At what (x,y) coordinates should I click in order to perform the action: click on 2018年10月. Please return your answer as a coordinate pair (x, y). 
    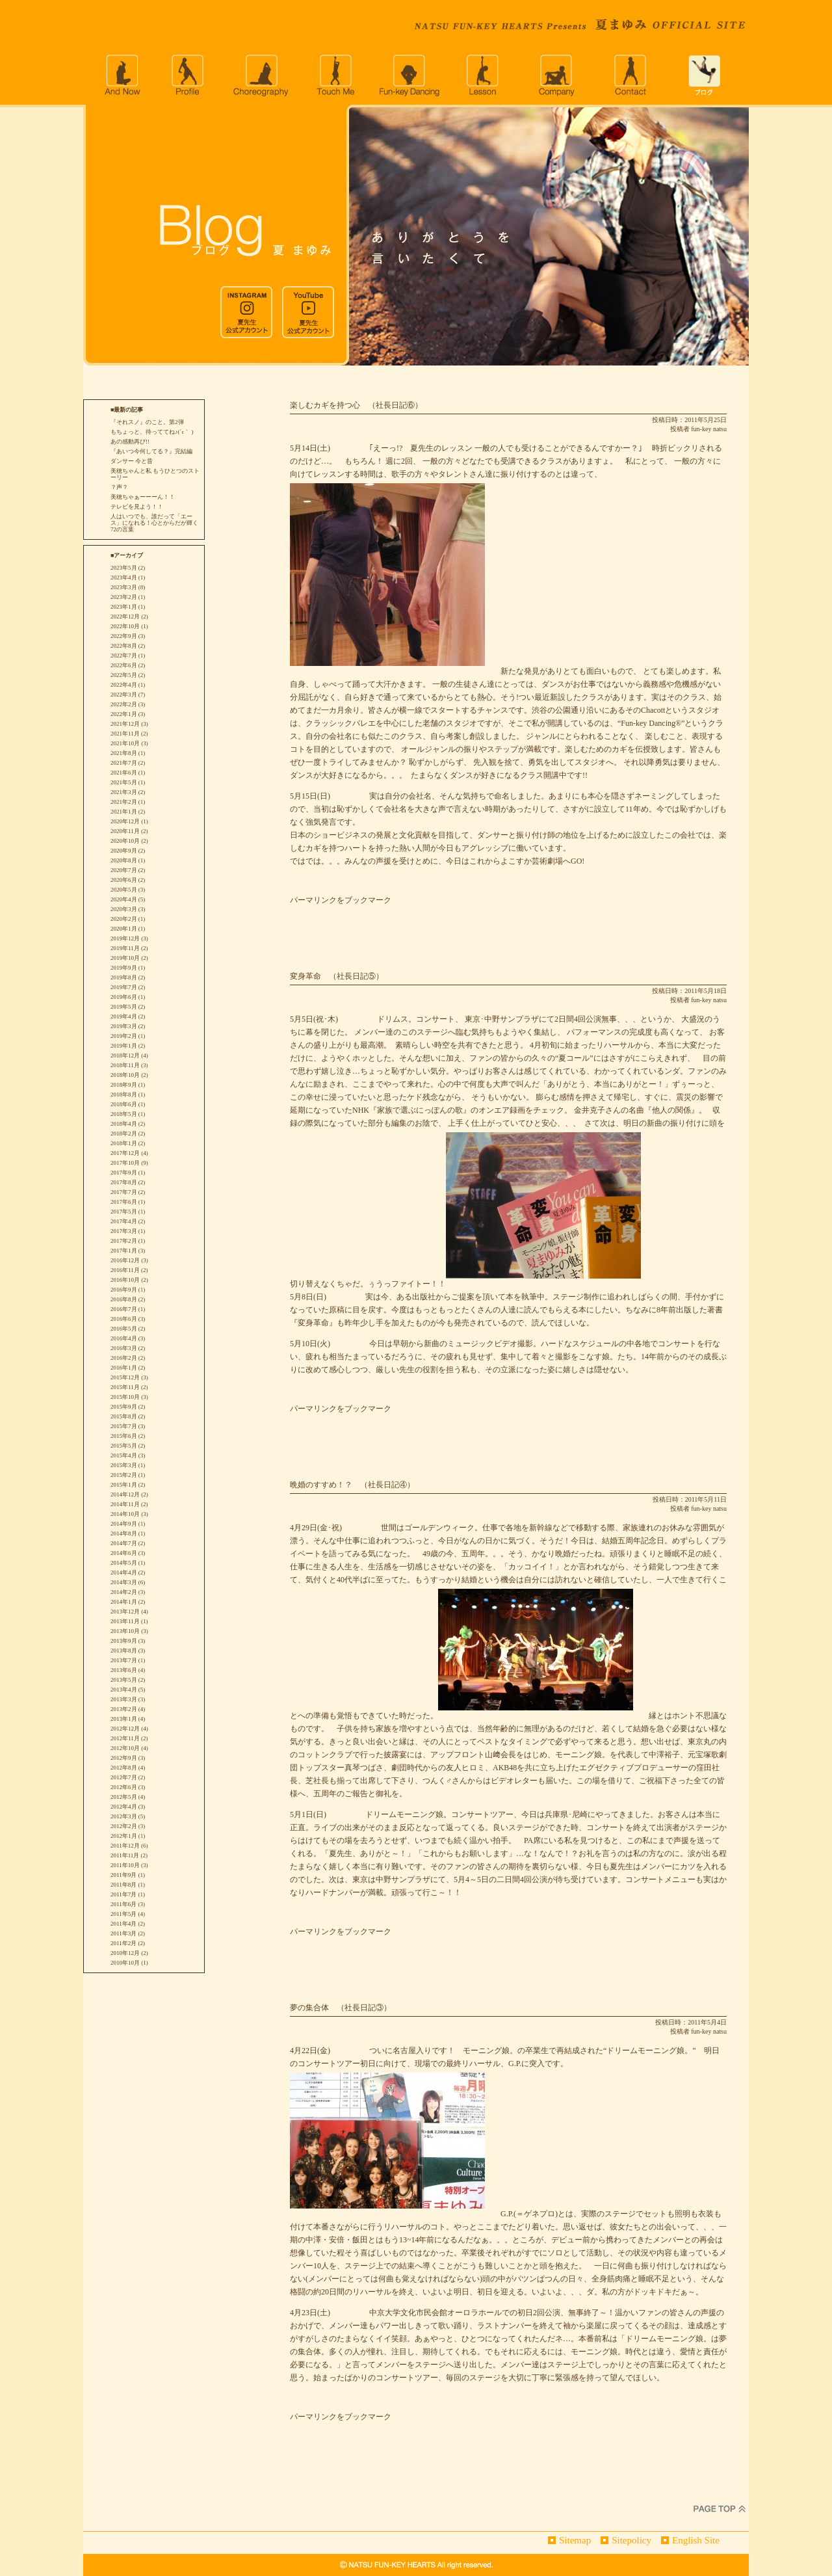
    Looking at the image, I should click on (125, 1075).